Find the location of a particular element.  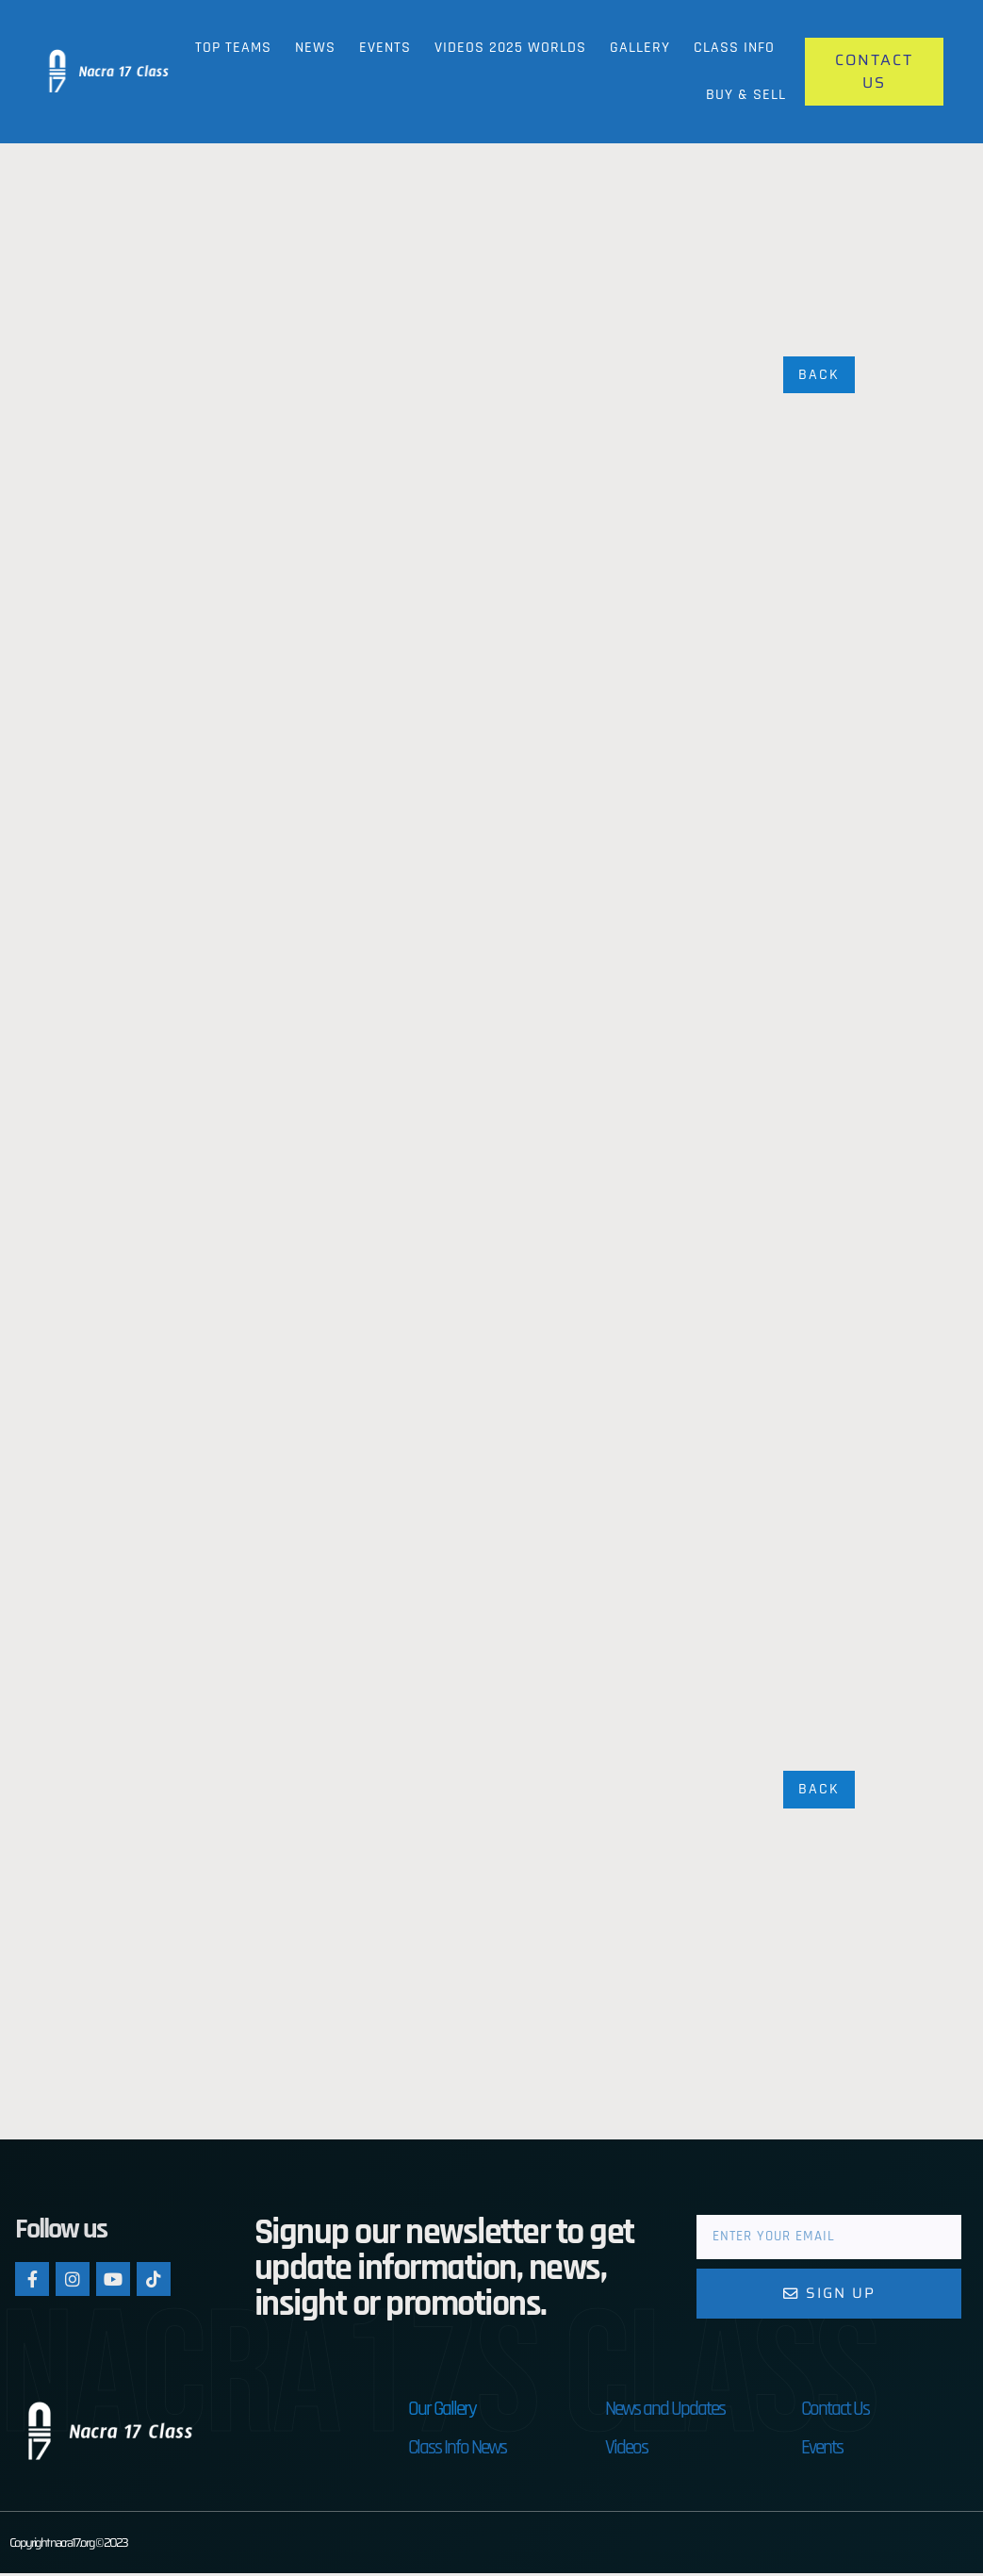

Videos is located at coordinates (626, 2450).